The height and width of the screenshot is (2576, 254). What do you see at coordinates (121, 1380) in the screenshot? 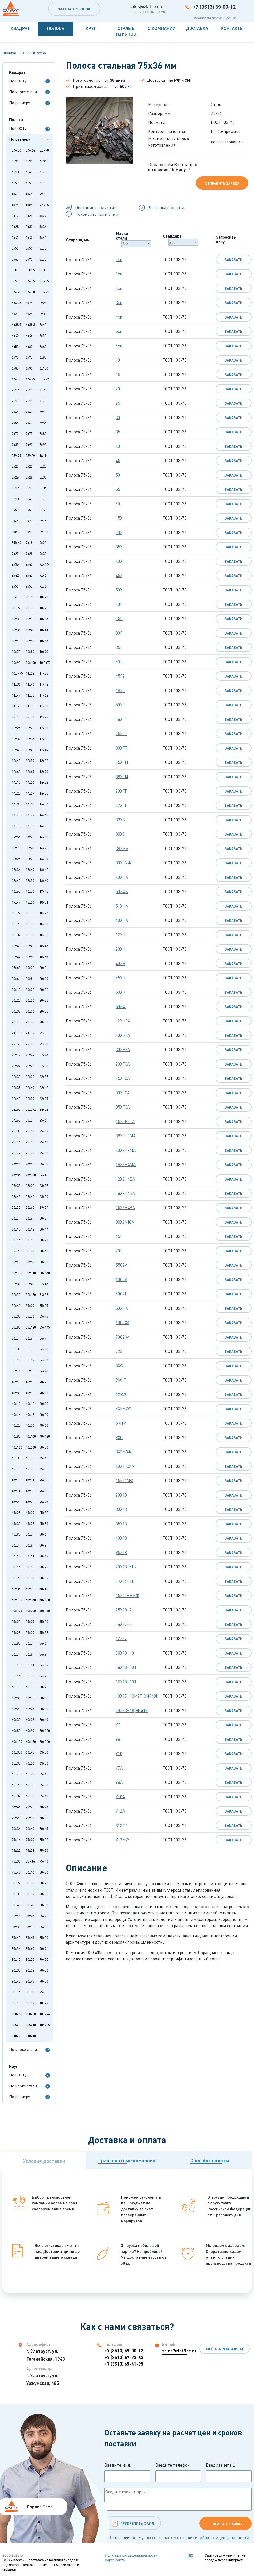
I see `9ХФГ` at bounding box center [121, 1380].